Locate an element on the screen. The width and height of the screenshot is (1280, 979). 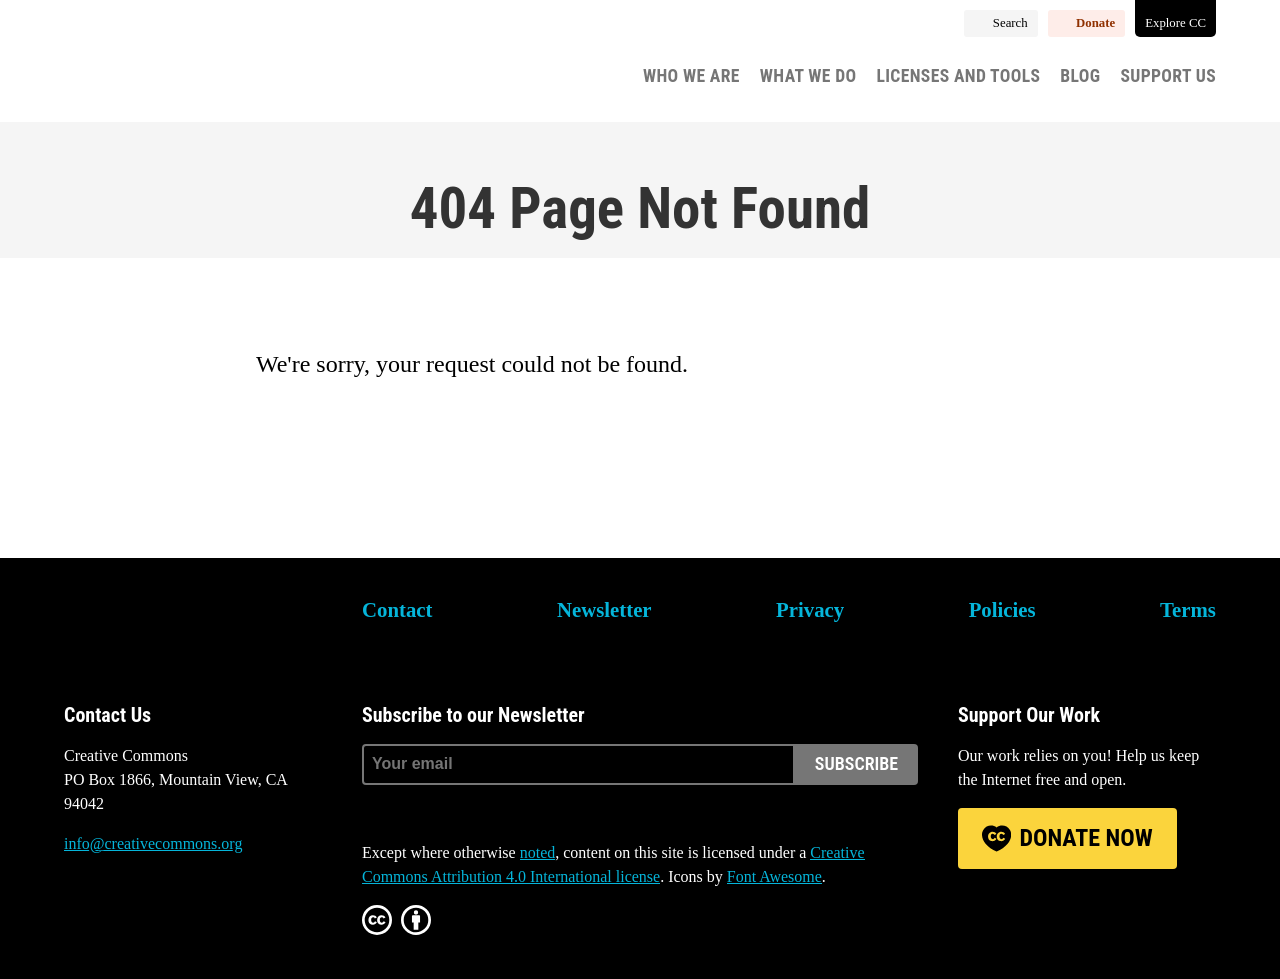
info@creativecommons.org is located at coordinates (153, 843).